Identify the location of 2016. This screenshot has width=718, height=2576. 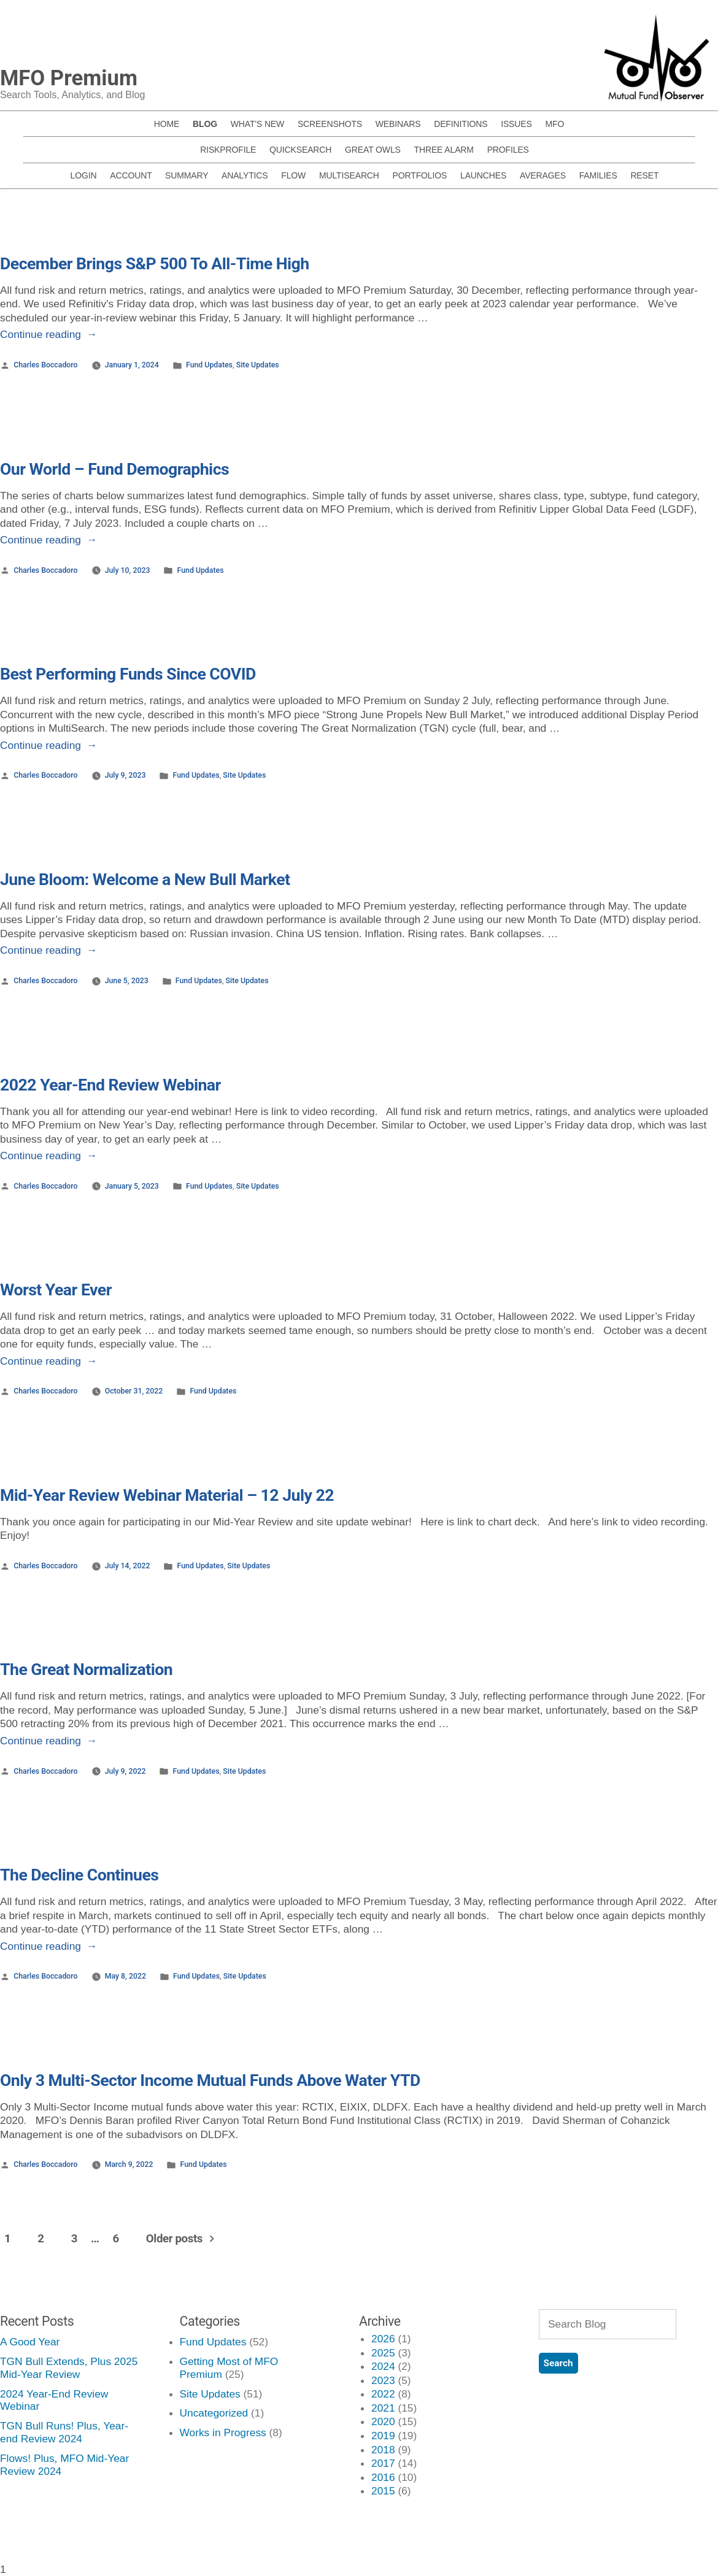
(383, 2477).